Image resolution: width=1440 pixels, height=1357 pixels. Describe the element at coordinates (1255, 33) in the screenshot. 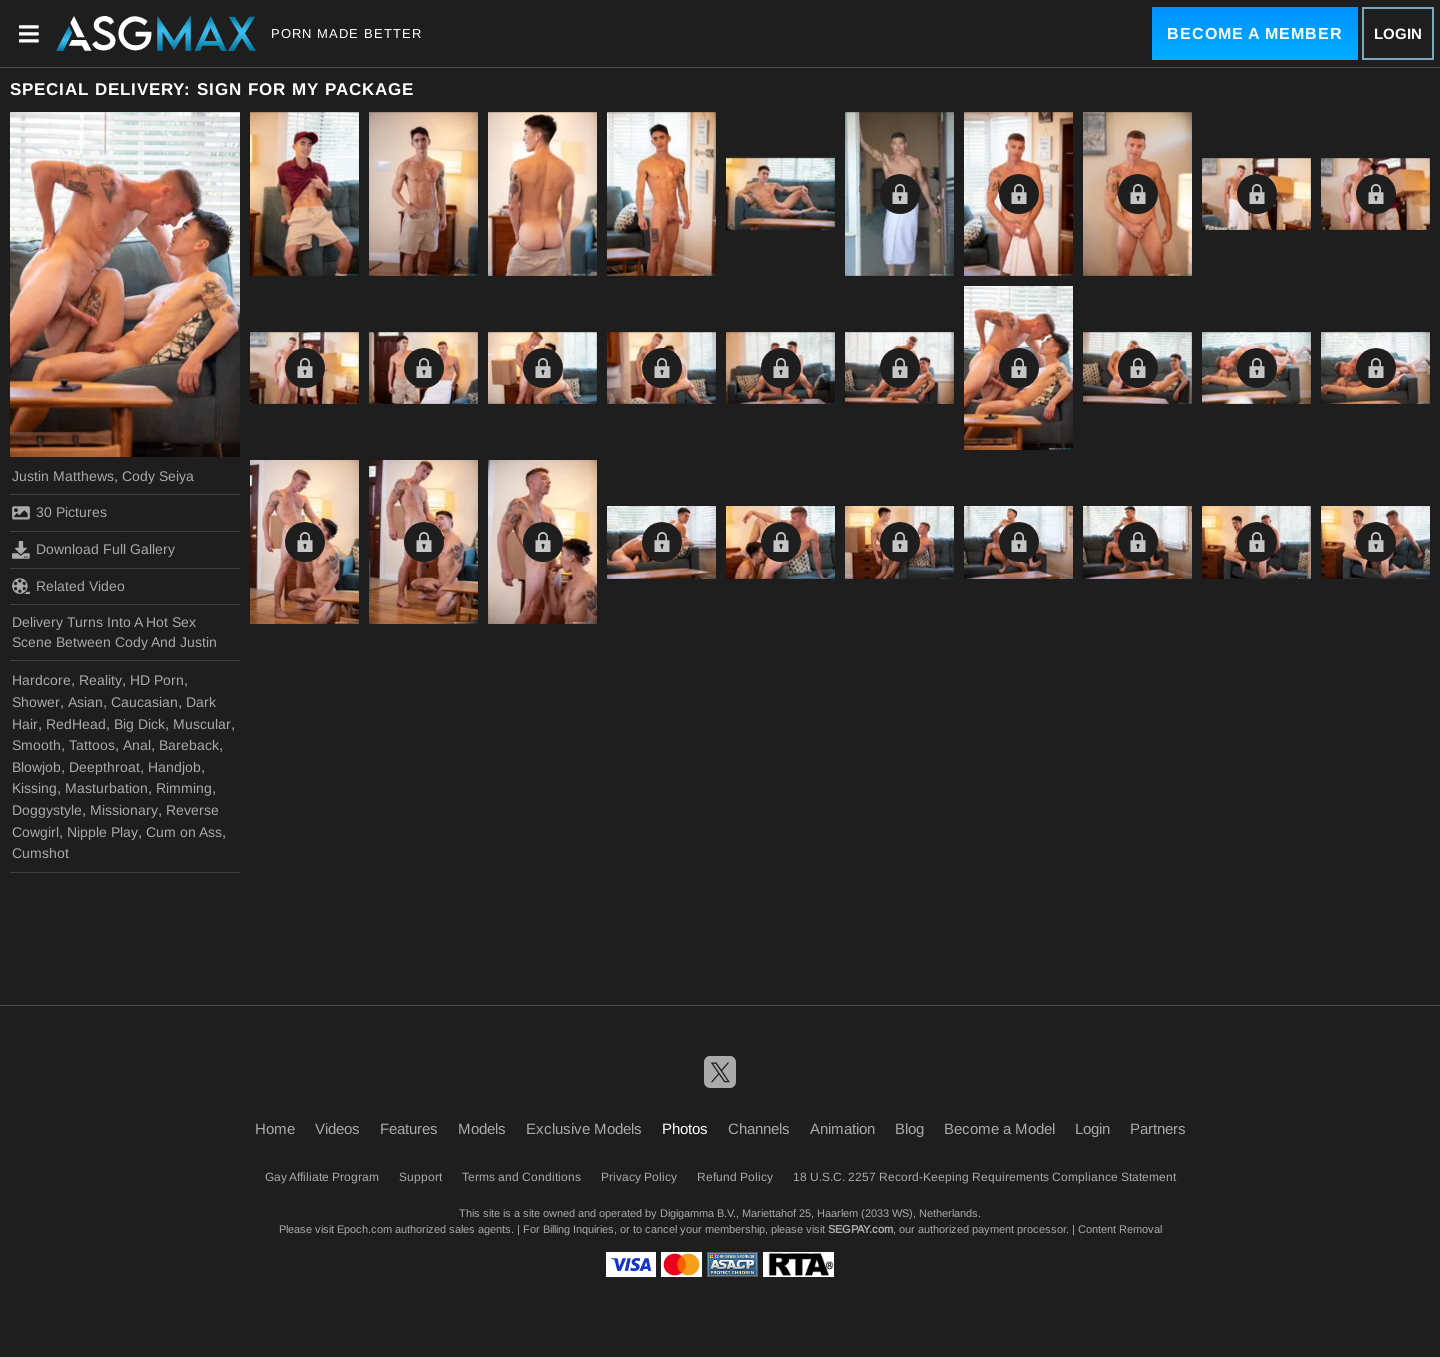

I see `Become a Member` at that location.